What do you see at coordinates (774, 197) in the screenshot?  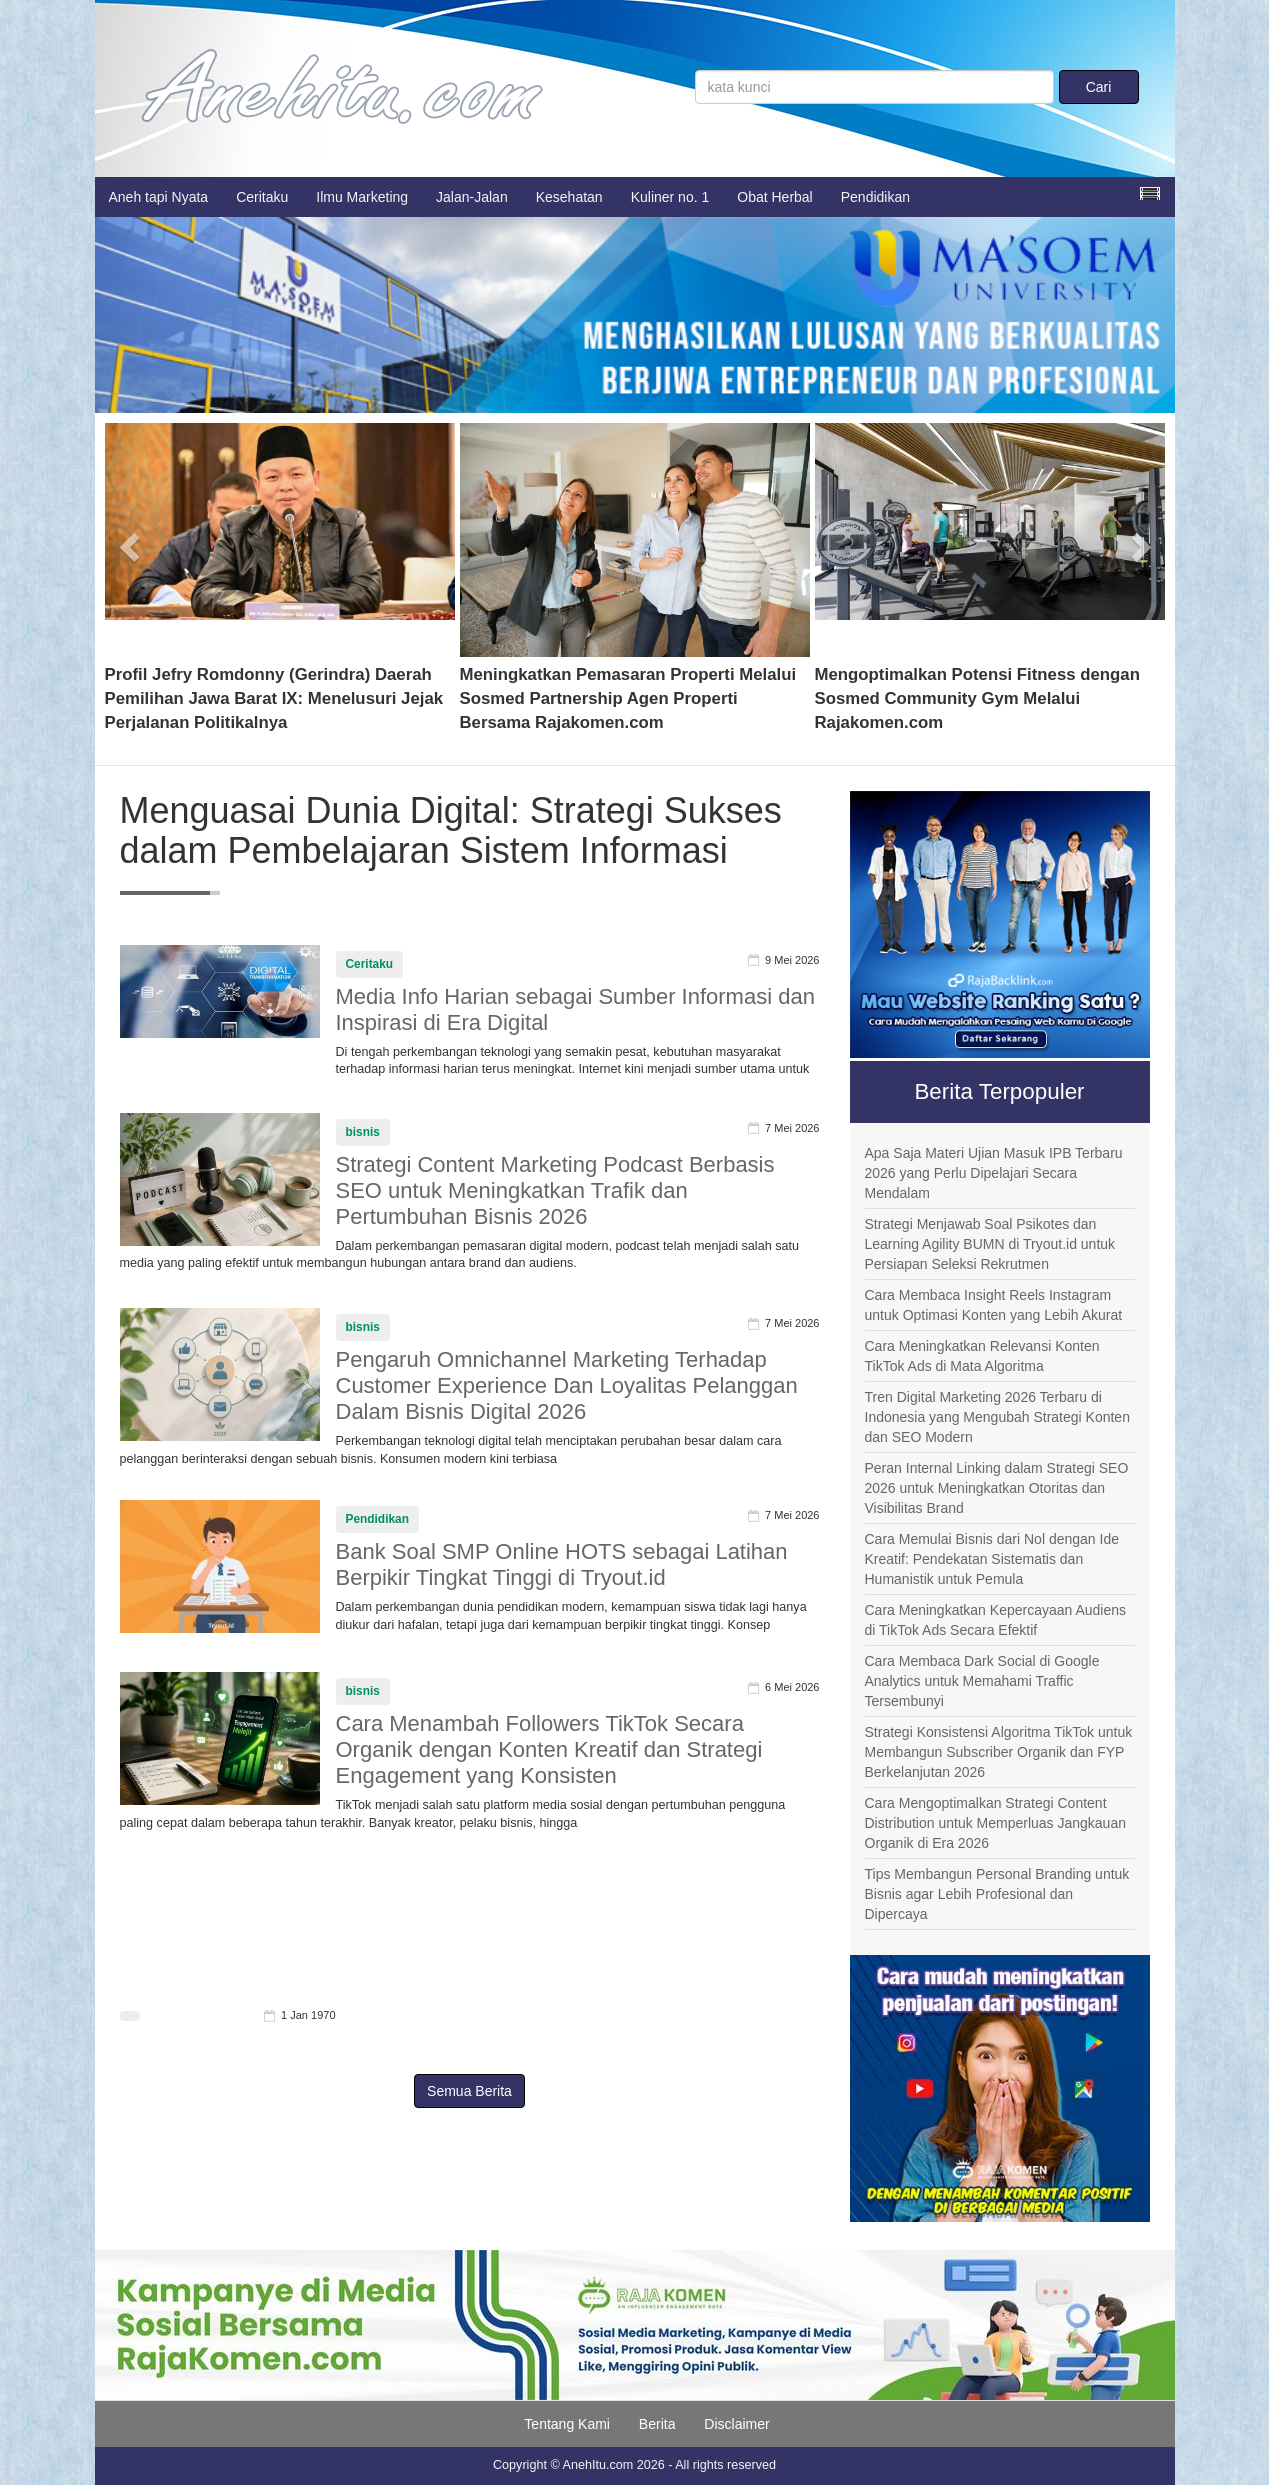 I see `Obat Herbal` at bounding box center [774, 197].